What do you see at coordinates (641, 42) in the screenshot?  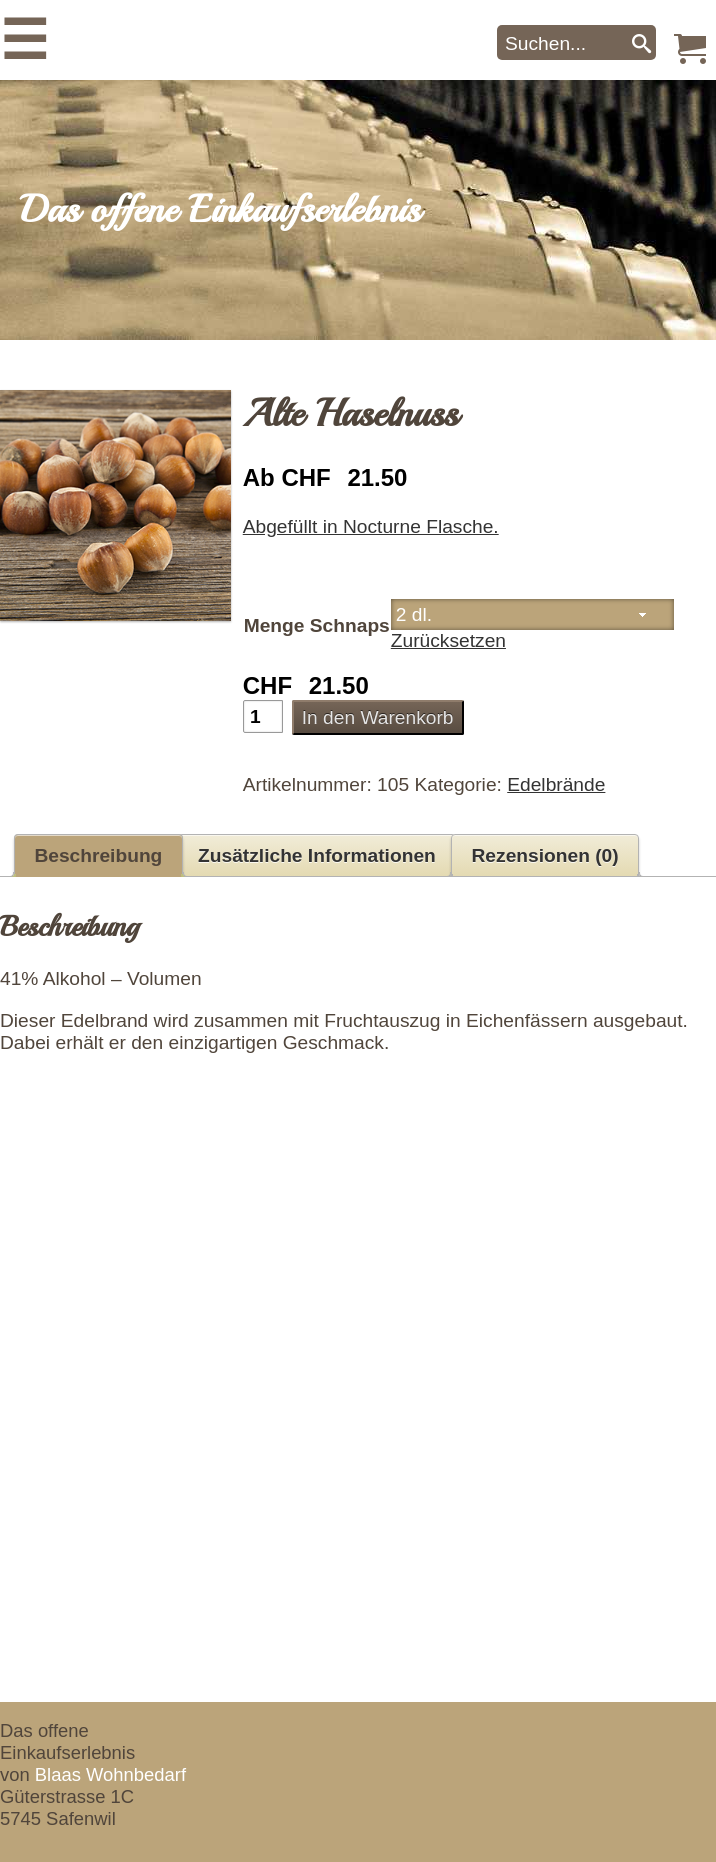 I see `[Search]` at bounding box center [641, 42].